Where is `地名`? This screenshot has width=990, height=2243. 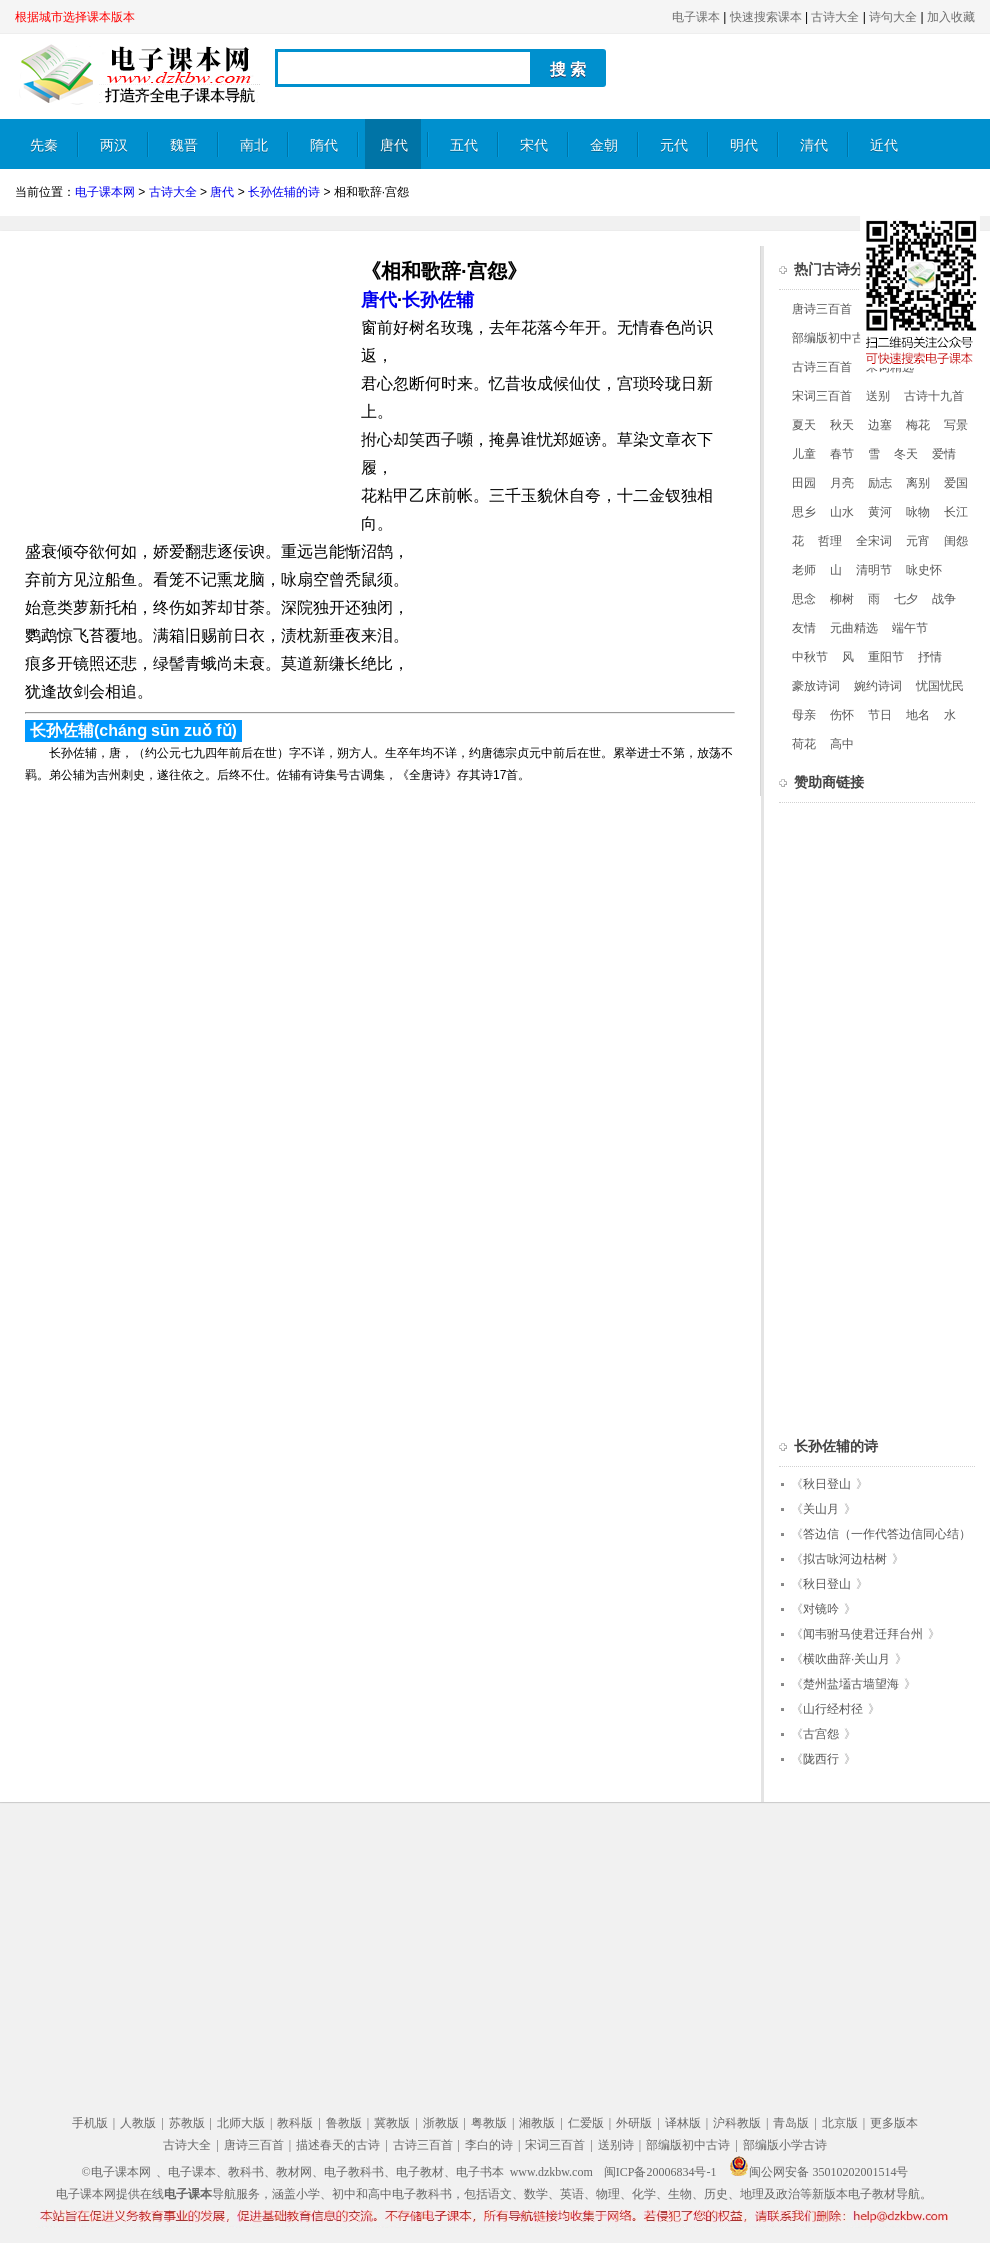 地名 is located at coordinates (918, 715).